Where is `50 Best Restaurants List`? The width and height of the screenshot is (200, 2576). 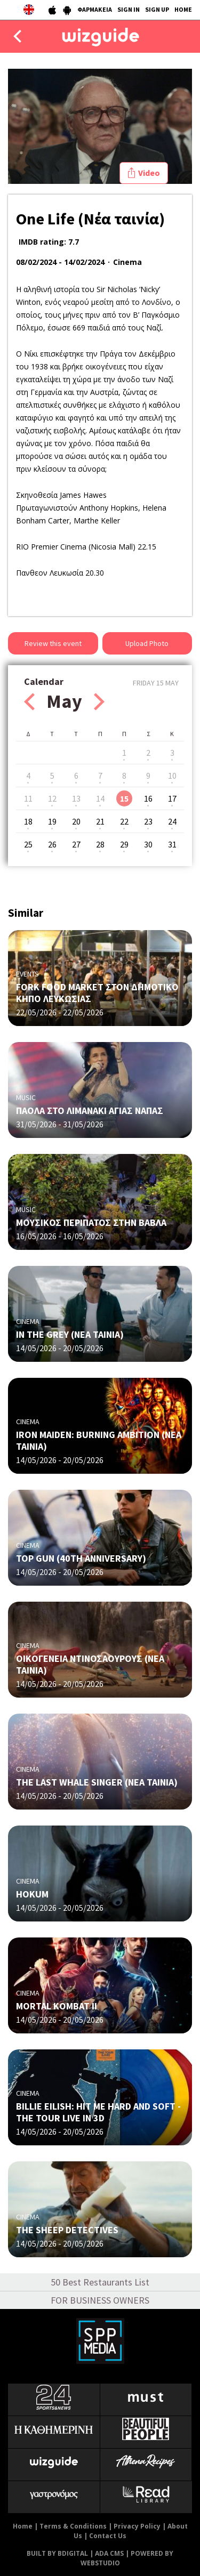 50 Best Restaurants List is located at coordinates (100, 2282).